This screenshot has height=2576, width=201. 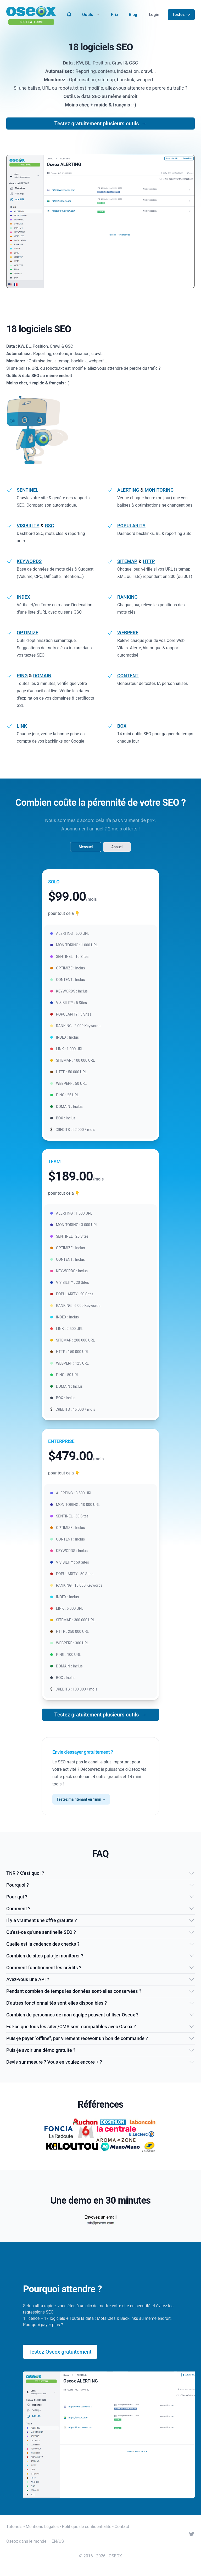 I want to click on Prix, so click(x=114, y=14).